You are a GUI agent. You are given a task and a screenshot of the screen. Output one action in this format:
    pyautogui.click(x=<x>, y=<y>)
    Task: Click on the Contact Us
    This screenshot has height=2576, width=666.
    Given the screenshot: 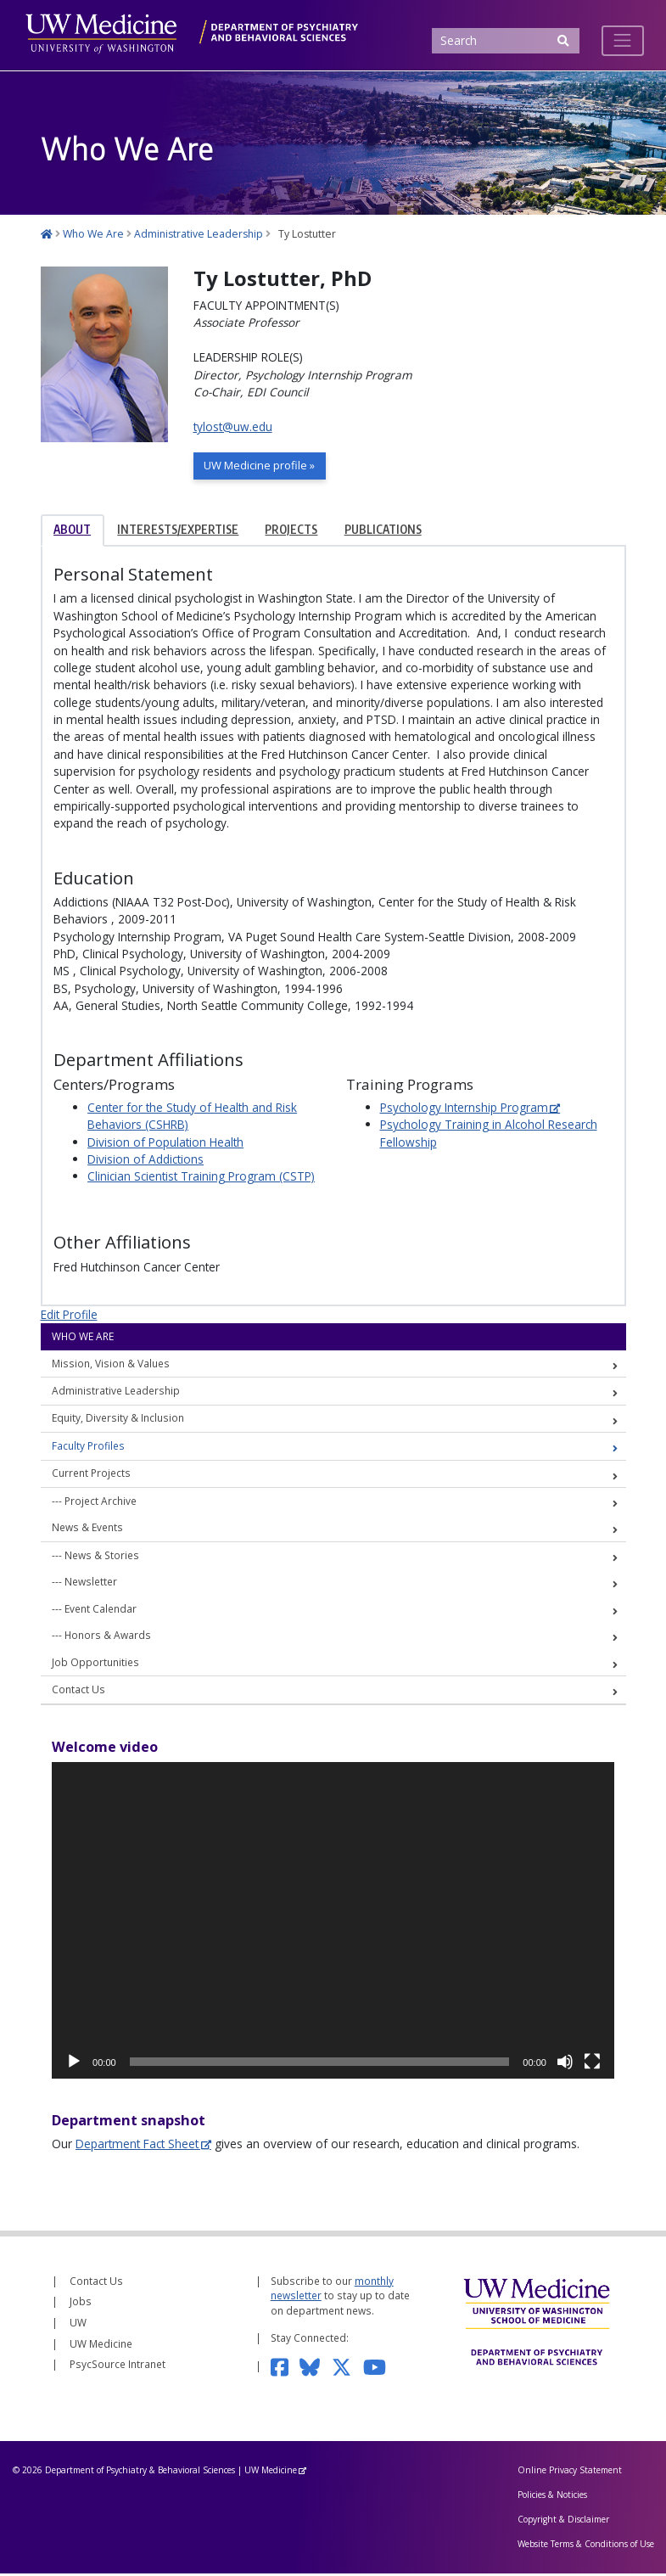 What is the action you would take?
    pyautogui.click(x=78, y=1691)
    